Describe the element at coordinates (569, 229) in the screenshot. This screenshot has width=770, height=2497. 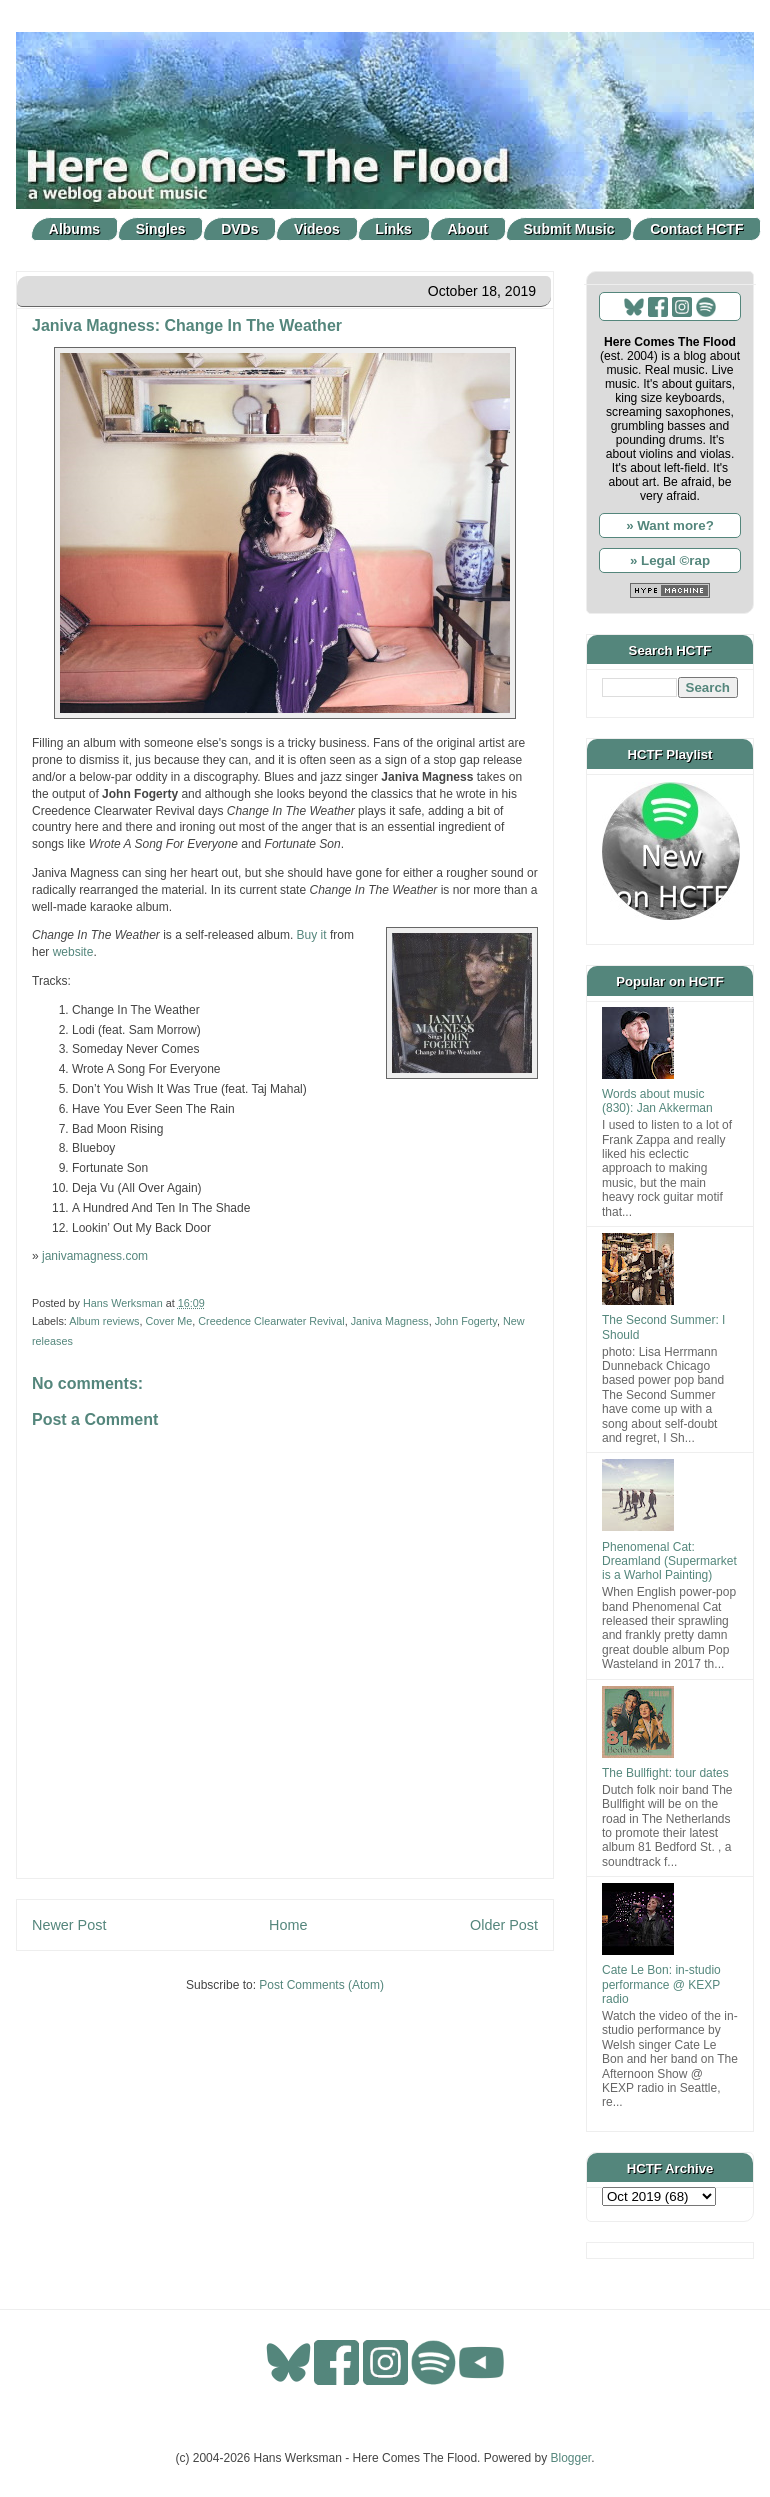
I see `Submit Music` at that location.